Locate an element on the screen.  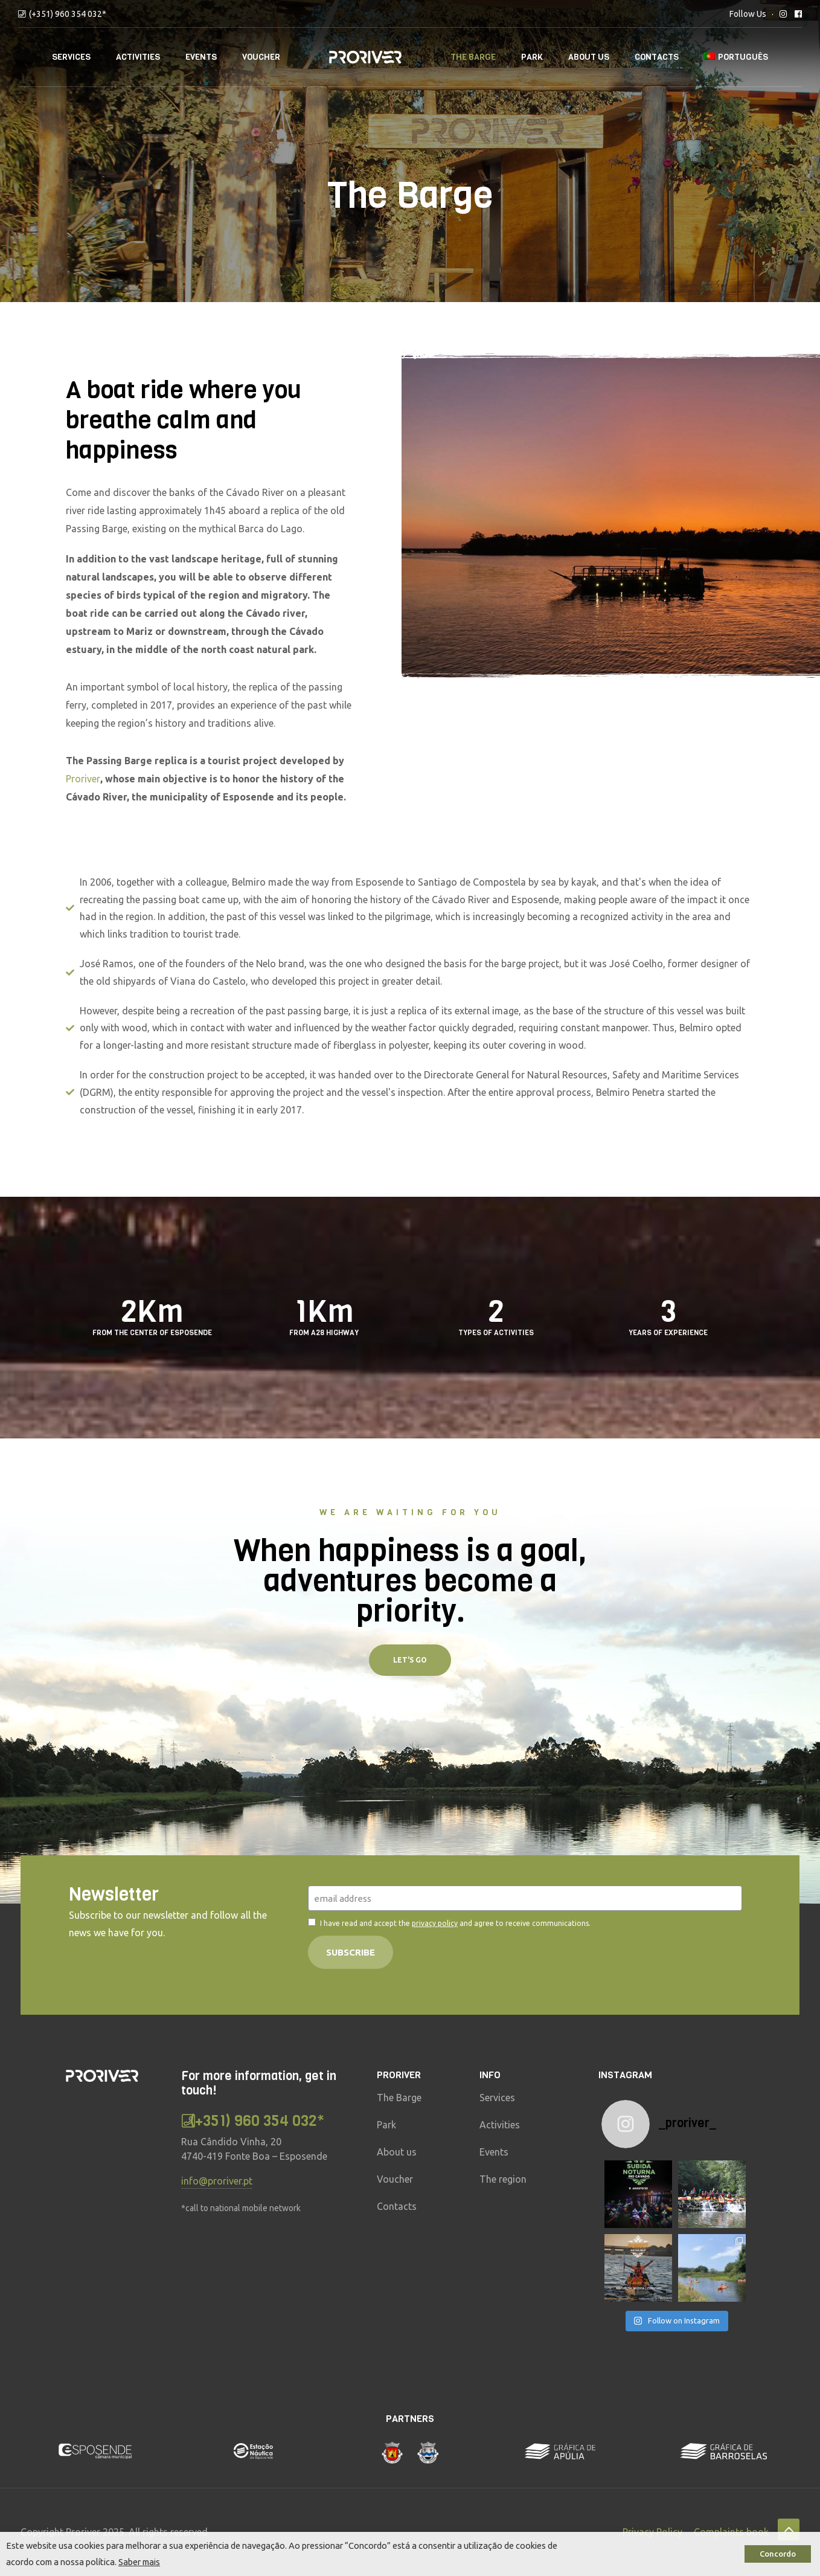
Concordo is located at coordinates (778, 2553).